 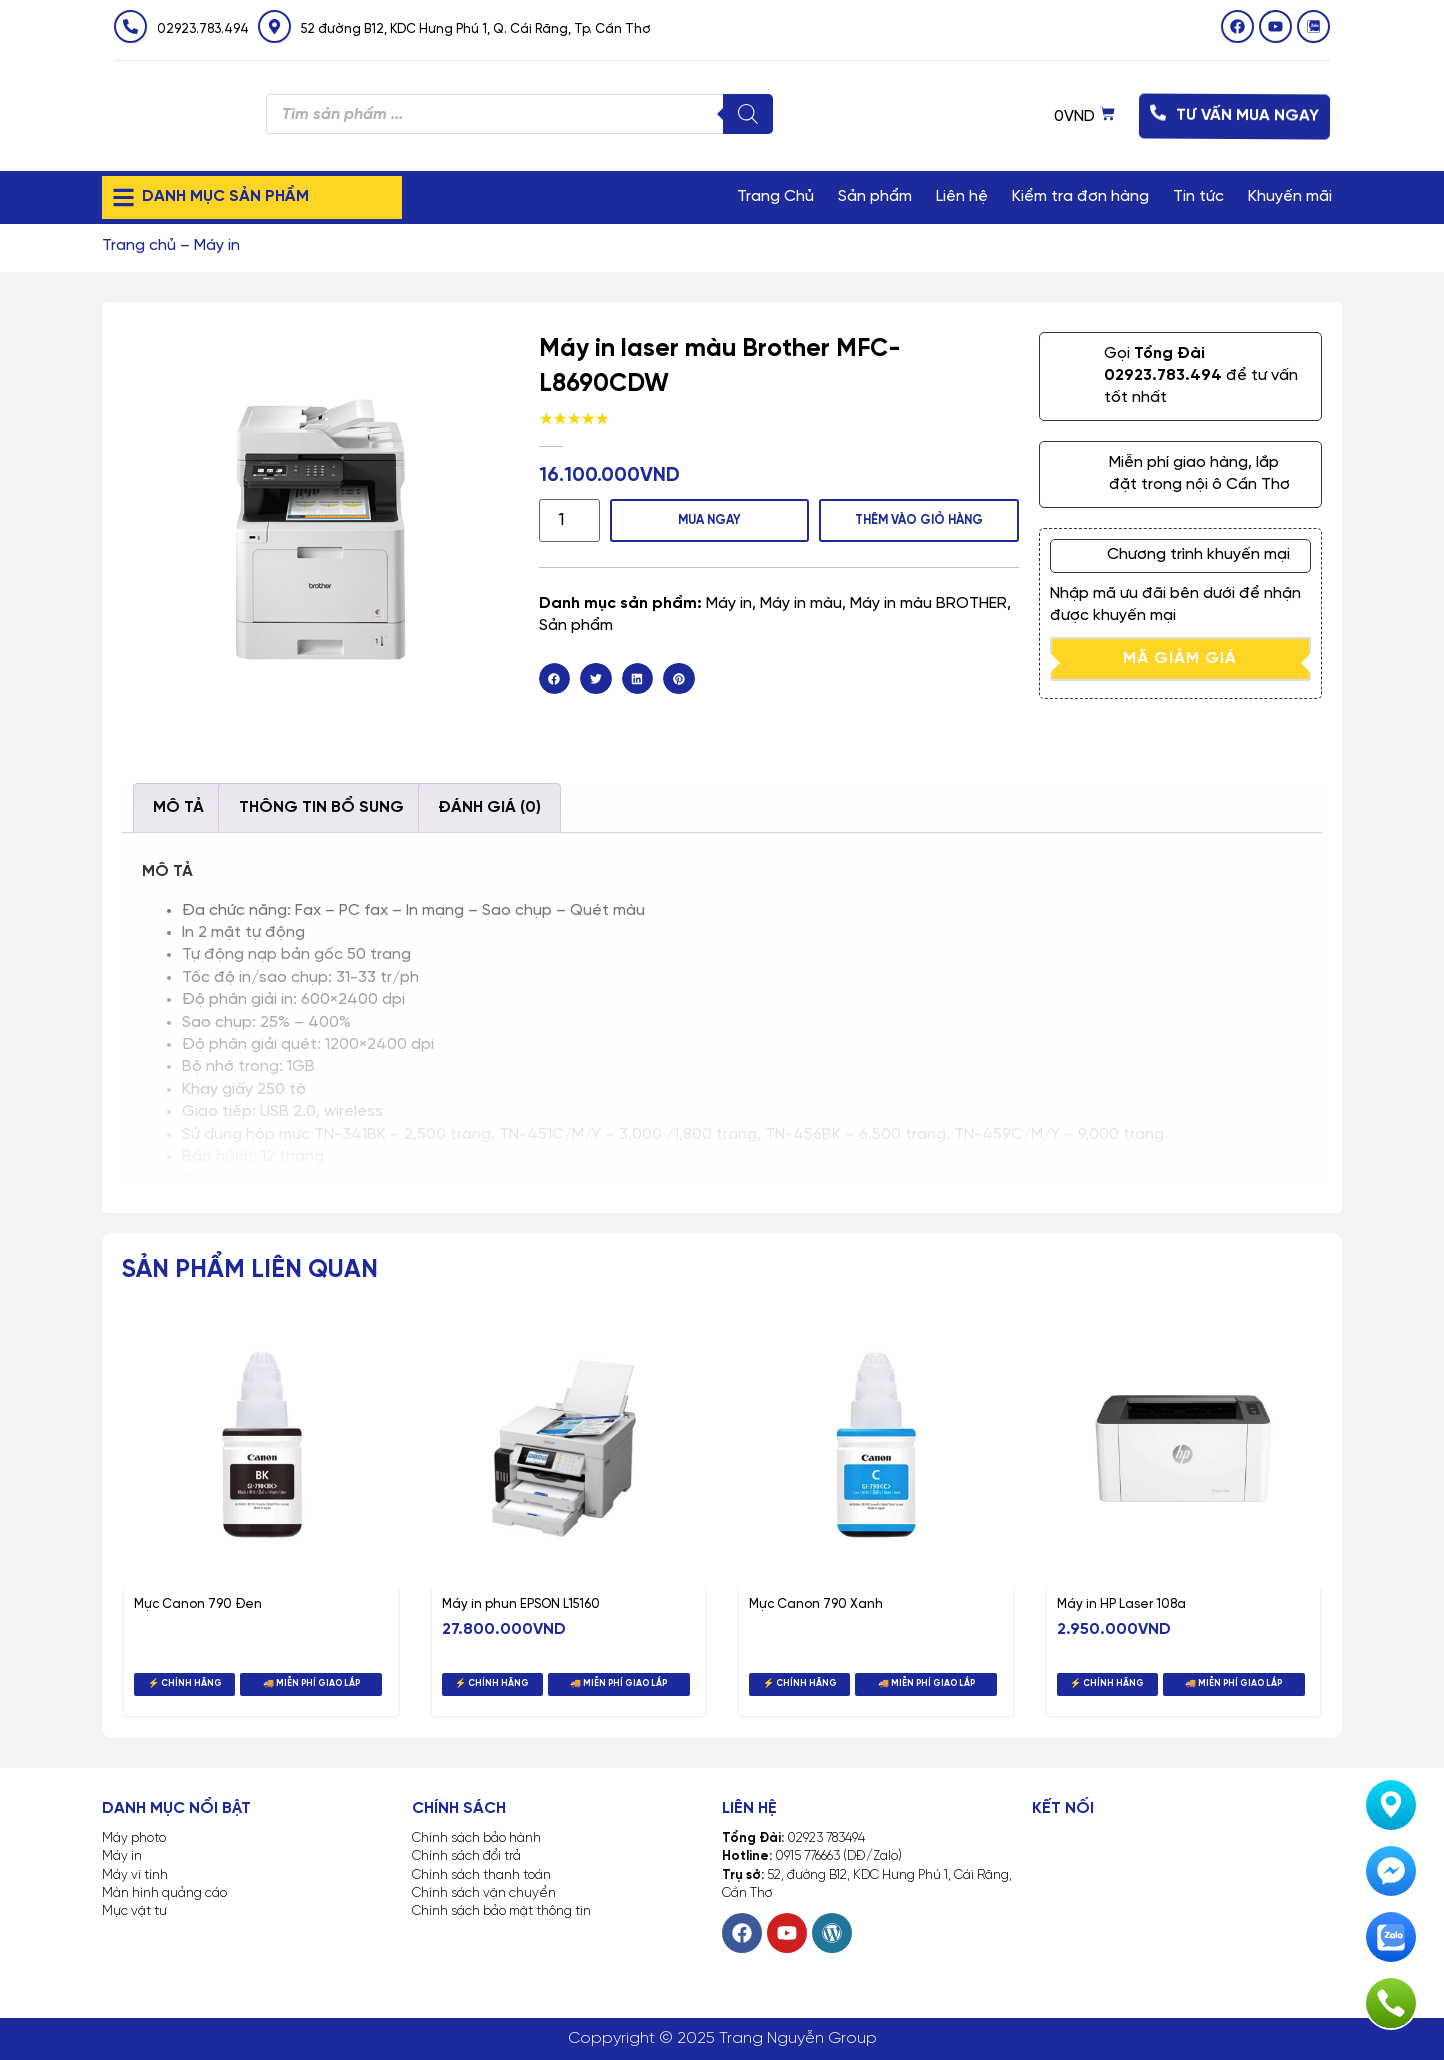 I want to click on 52 đường B12, KDC Hưng Phú 1, Q. Cái Răng, Tp. Cần Thơ, so click(x=476, y=29).